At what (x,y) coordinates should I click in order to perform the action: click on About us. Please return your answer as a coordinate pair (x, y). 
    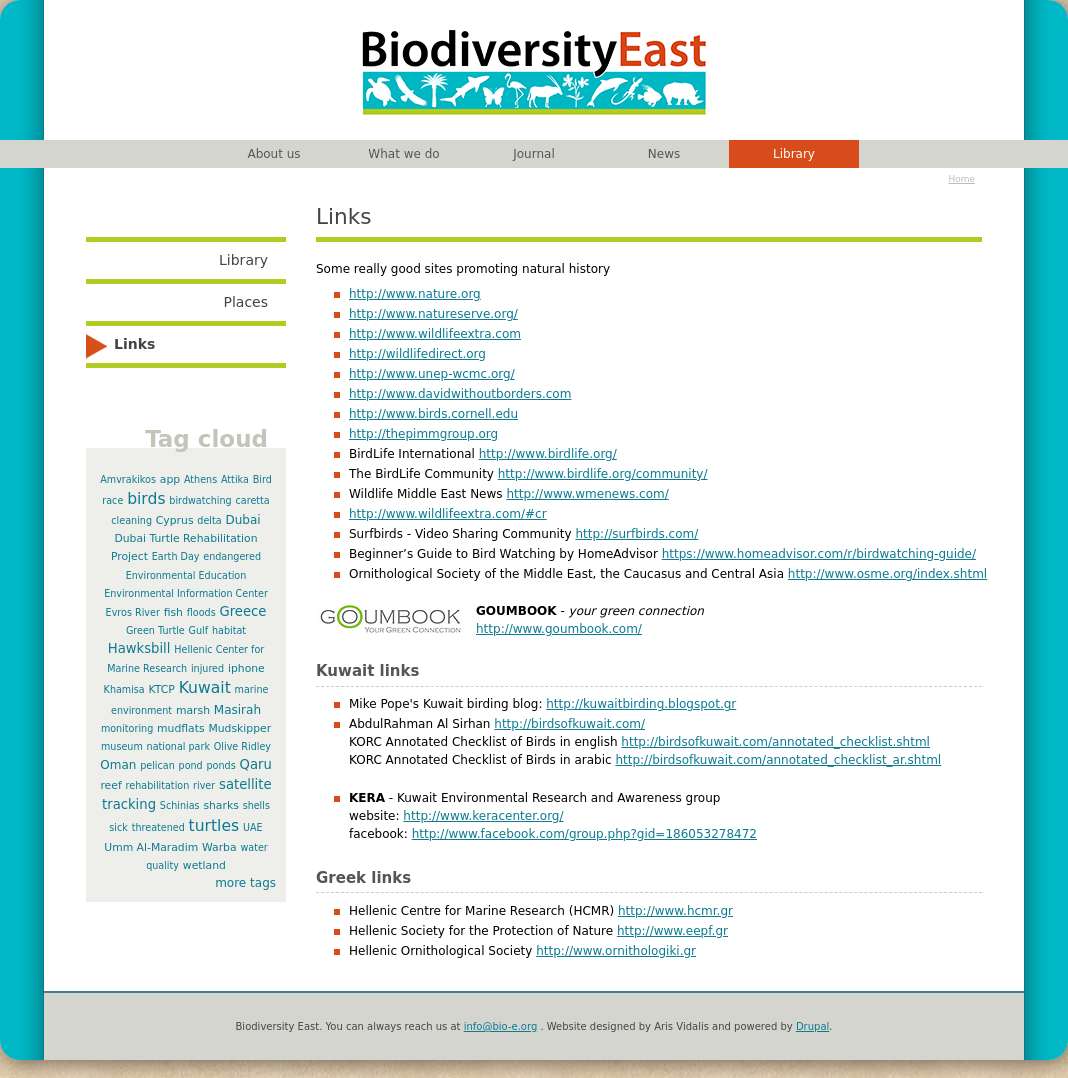
    Looking at the image, I should click on (273, 154).